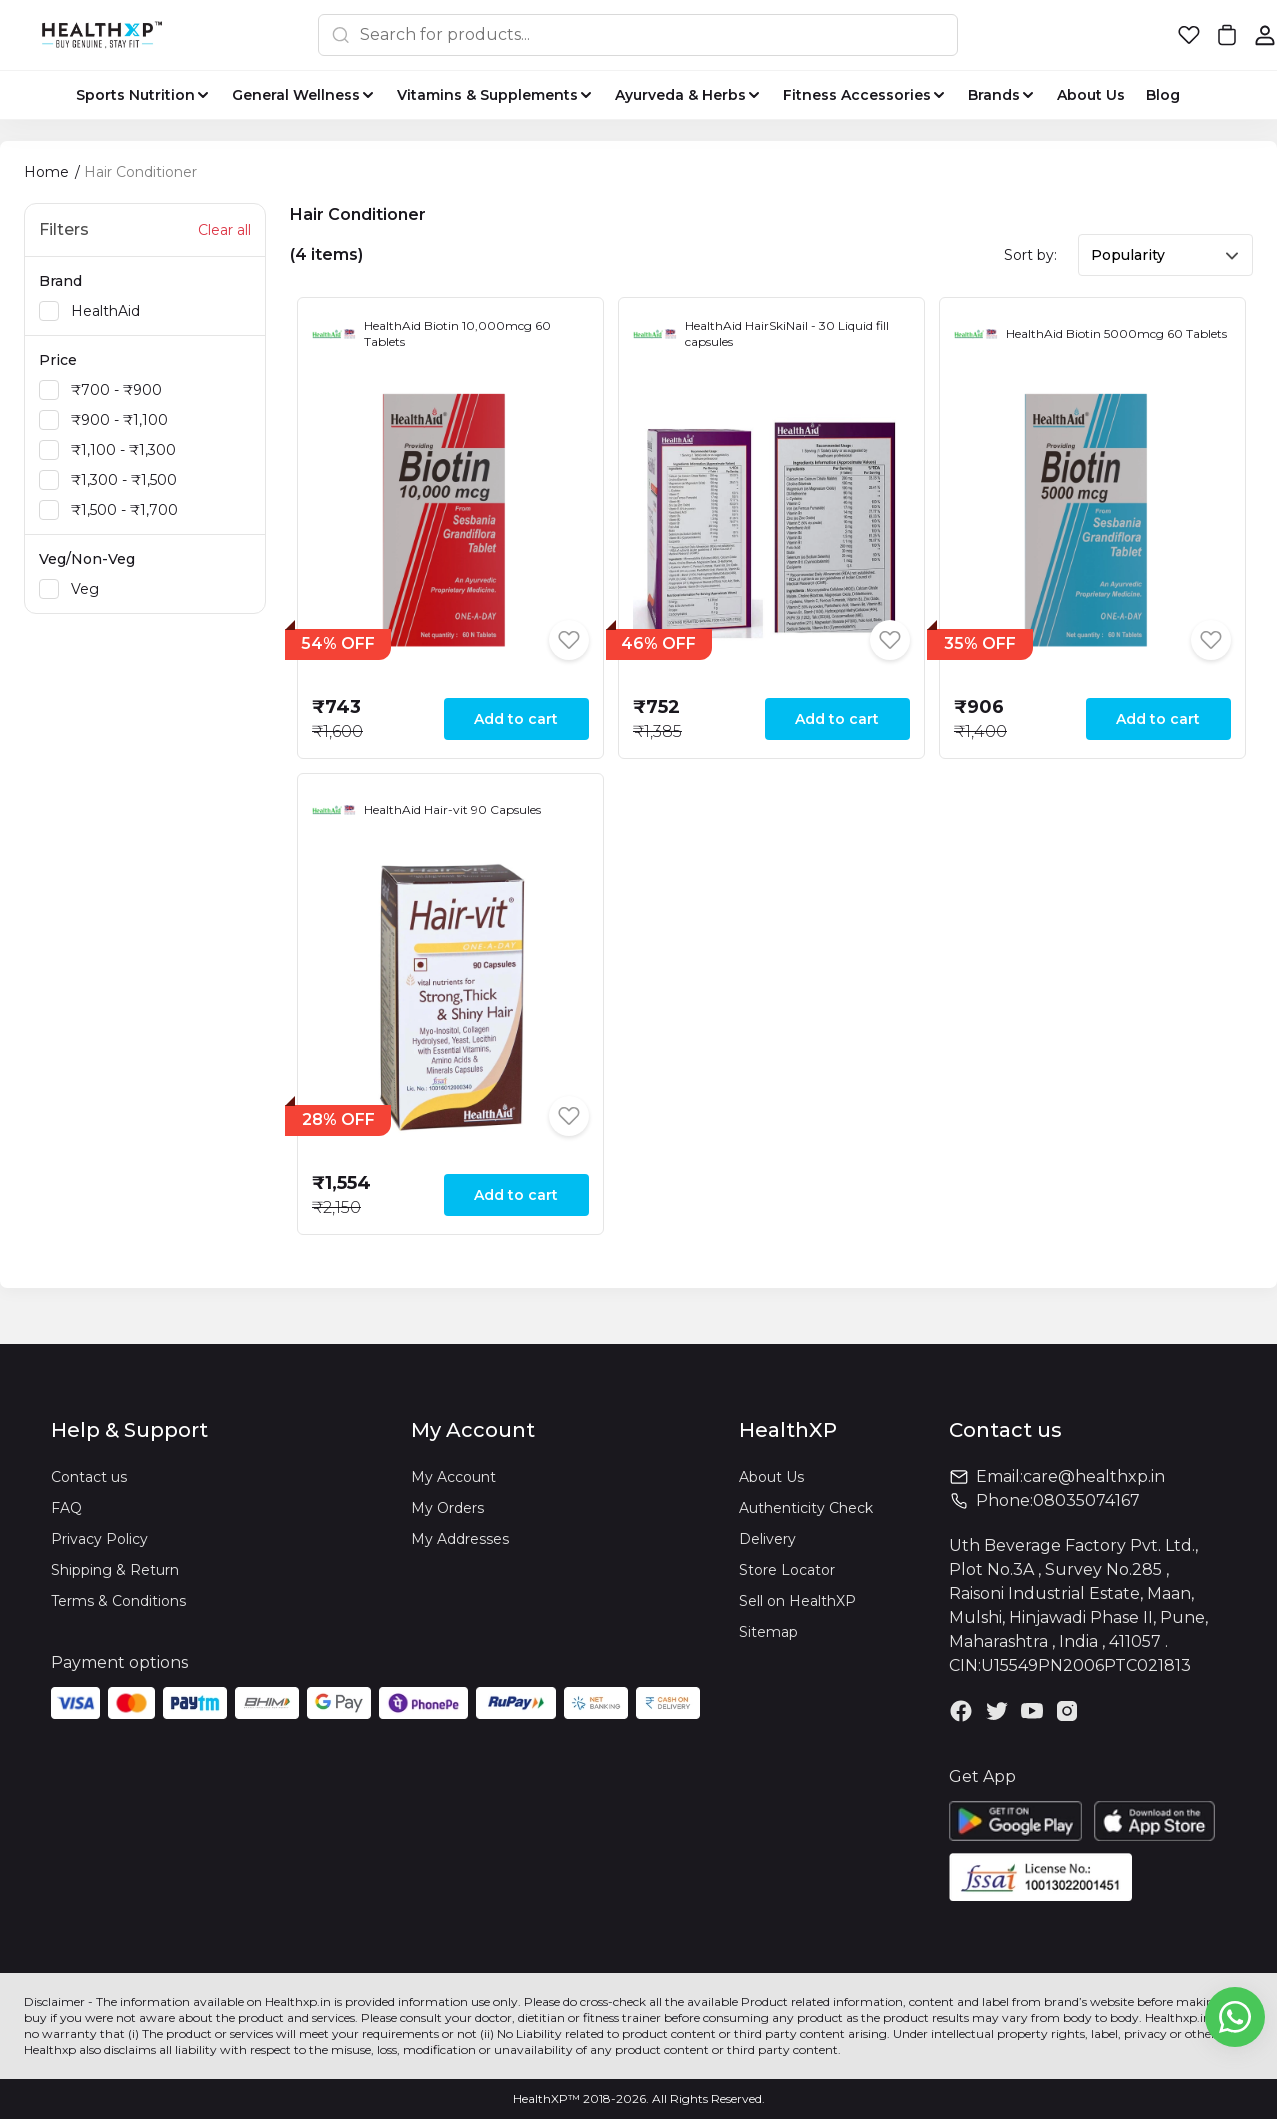 The height and width of the screenshot is (2119, 1277). What do you see at coordinates (787, 1570) in the screenshot?
I see `Store Locator` at bounding box center [787, 1570].